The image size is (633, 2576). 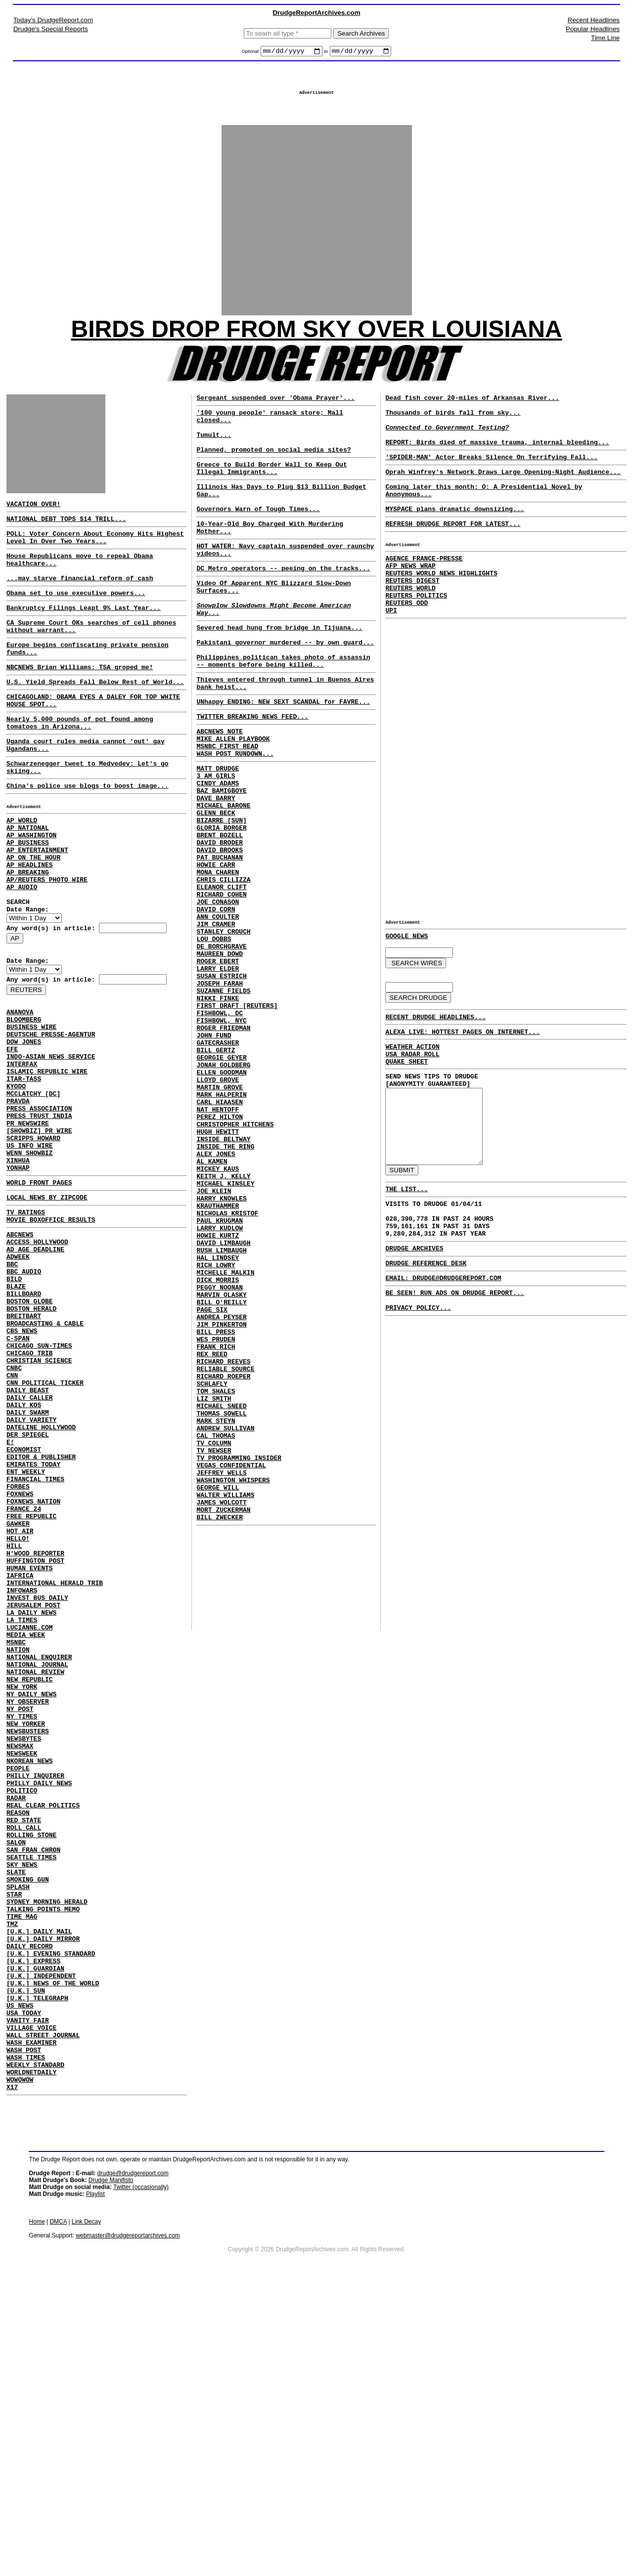 What do you see at coordinates (12, 1520) in the screenshot?
I see `CNN` at bounding box center [12, 1520].